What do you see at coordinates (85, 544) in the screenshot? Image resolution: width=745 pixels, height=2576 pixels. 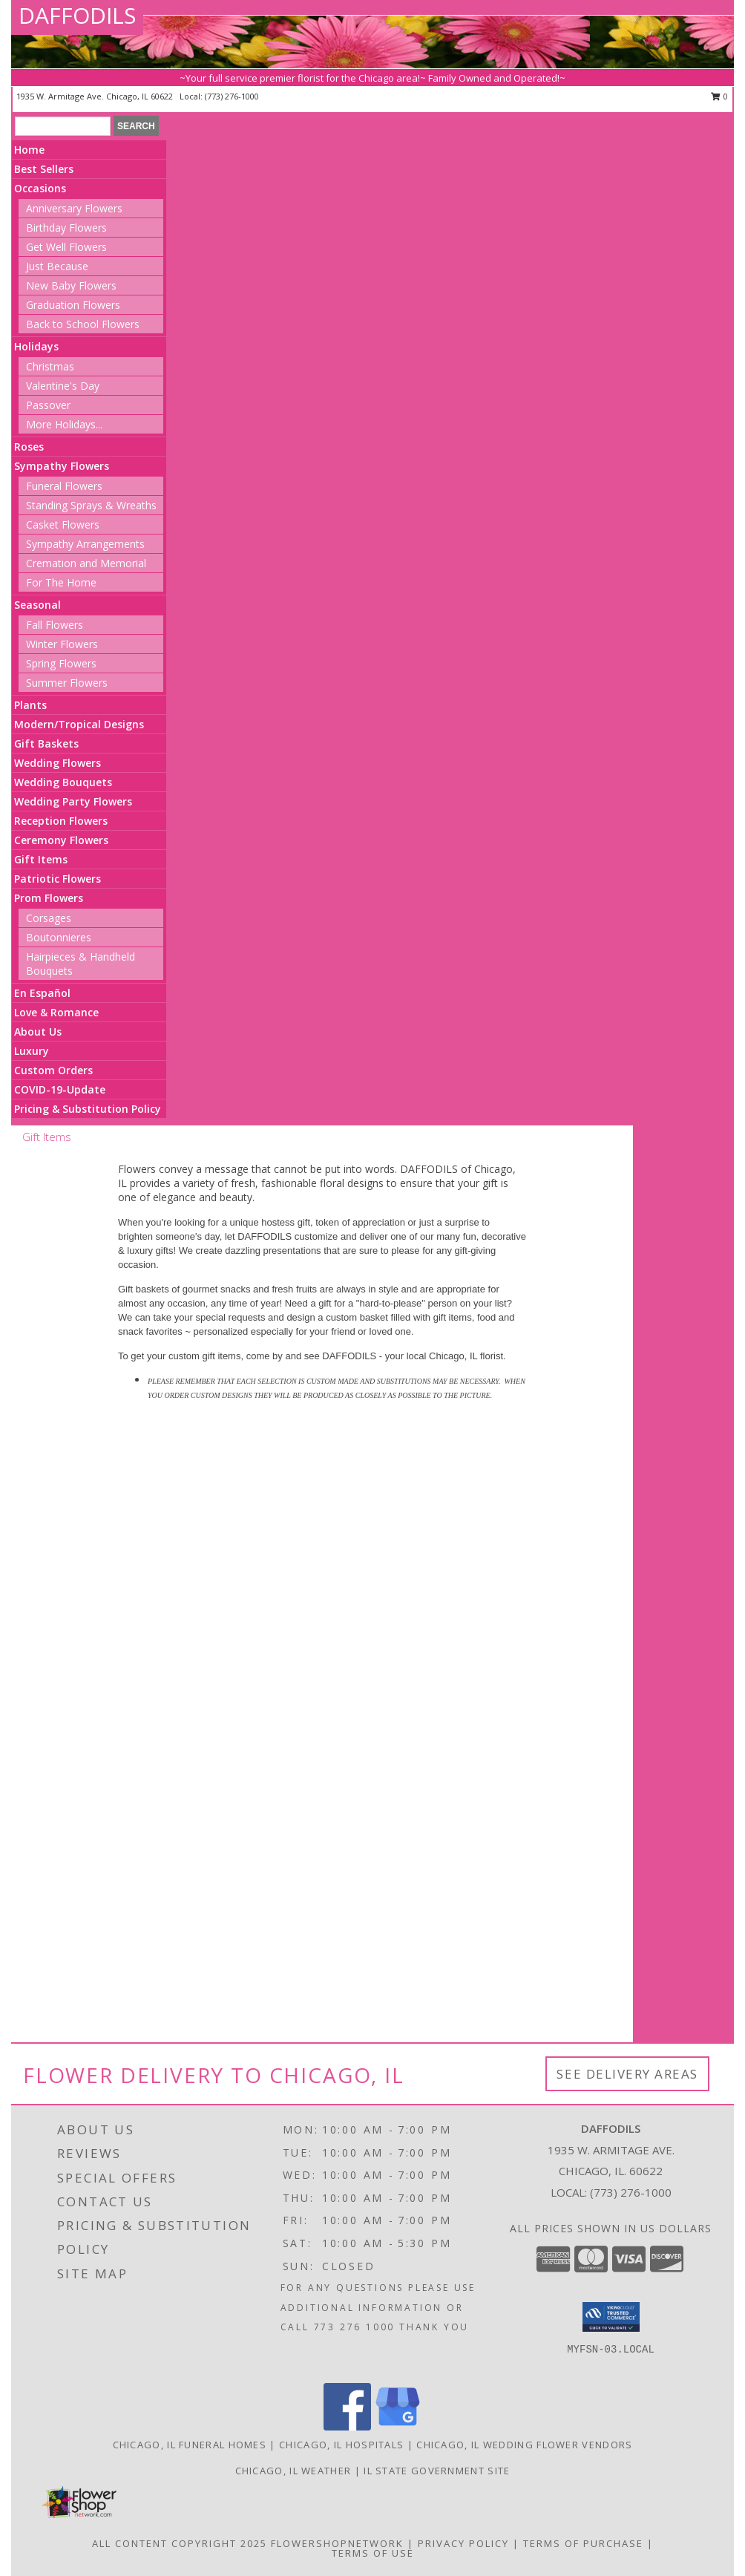 I see `Sympathy Arrangements` at bounding box center [85, 544].